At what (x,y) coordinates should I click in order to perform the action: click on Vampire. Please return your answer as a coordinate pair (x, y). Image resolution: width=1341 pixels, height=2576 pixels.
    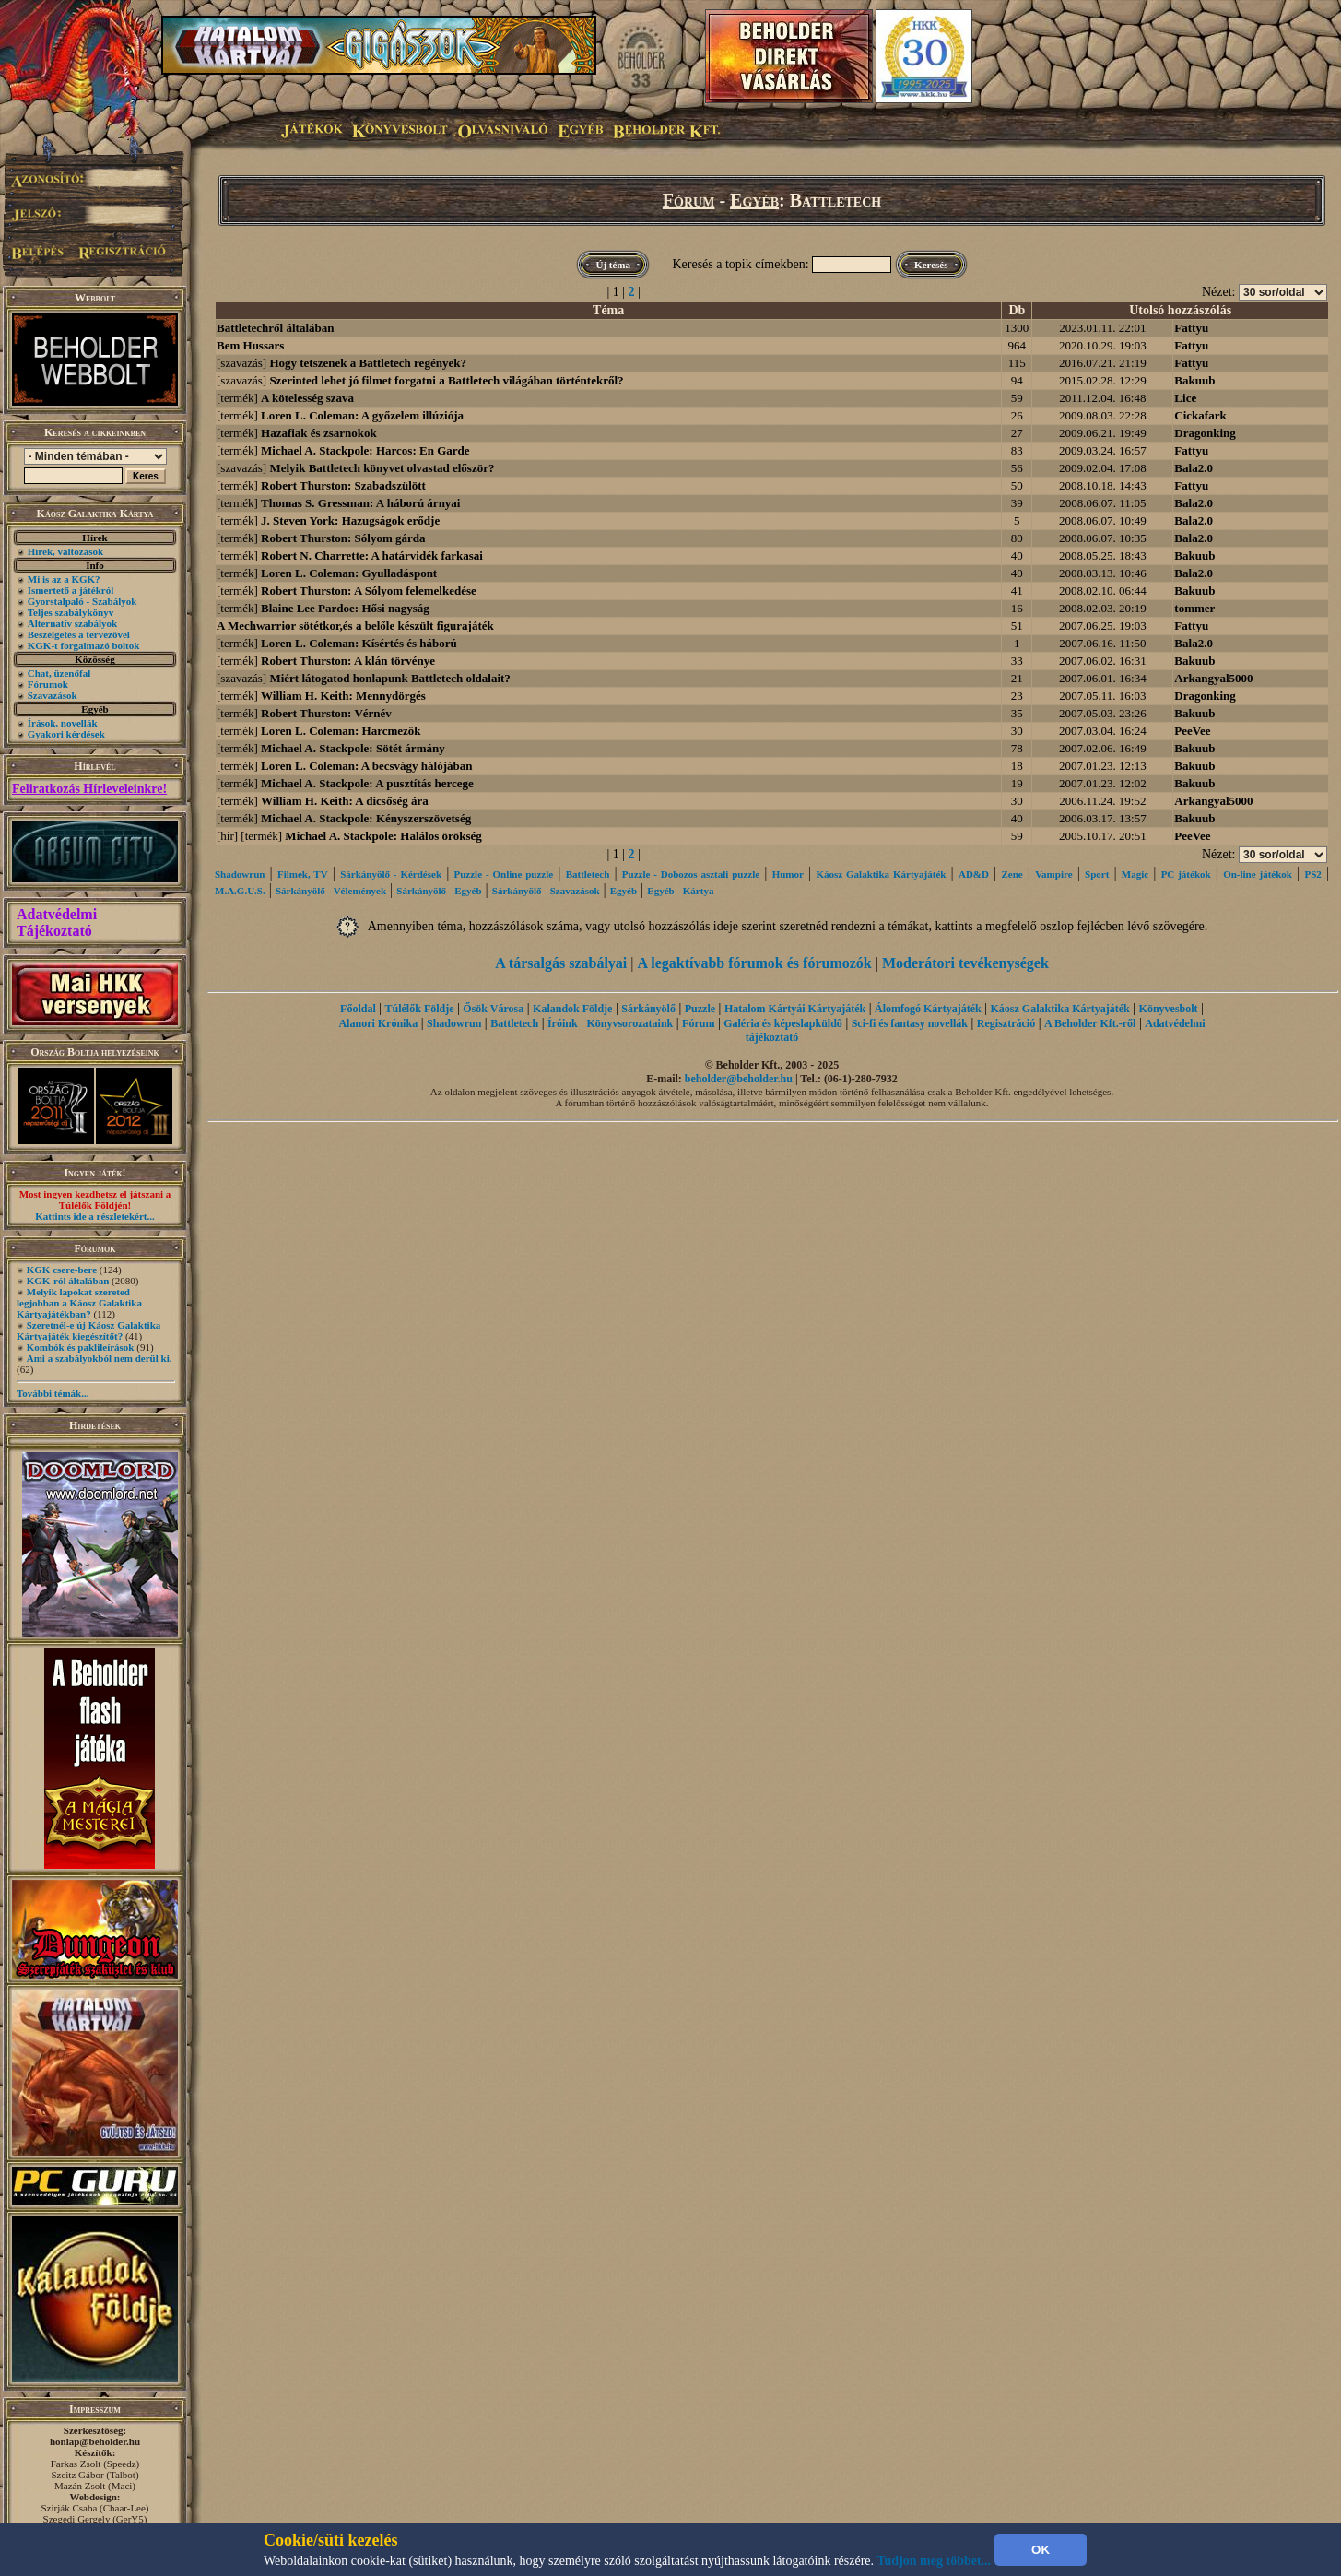
    Looking at the image, I should click on (1053, 874).